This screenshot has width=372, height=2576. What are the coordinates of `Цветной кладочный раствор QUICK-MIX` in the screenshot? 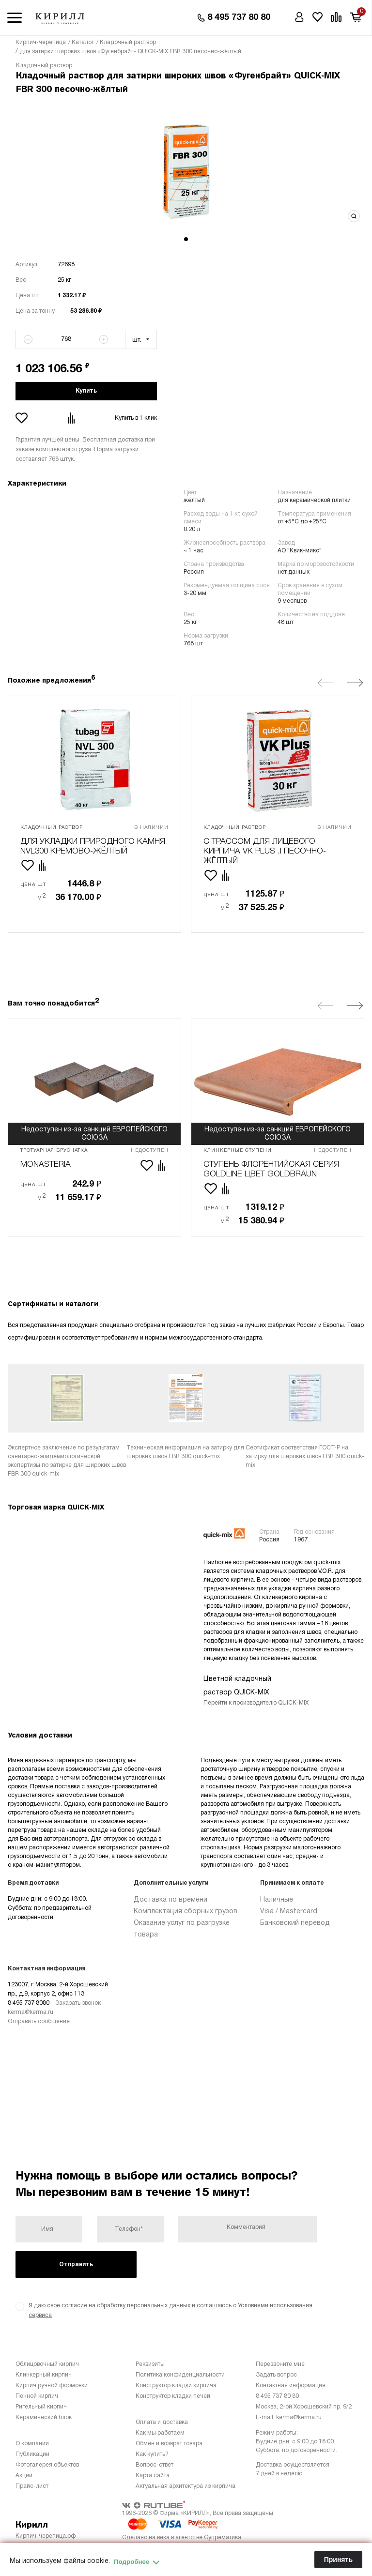 It's located at (237, 1686).